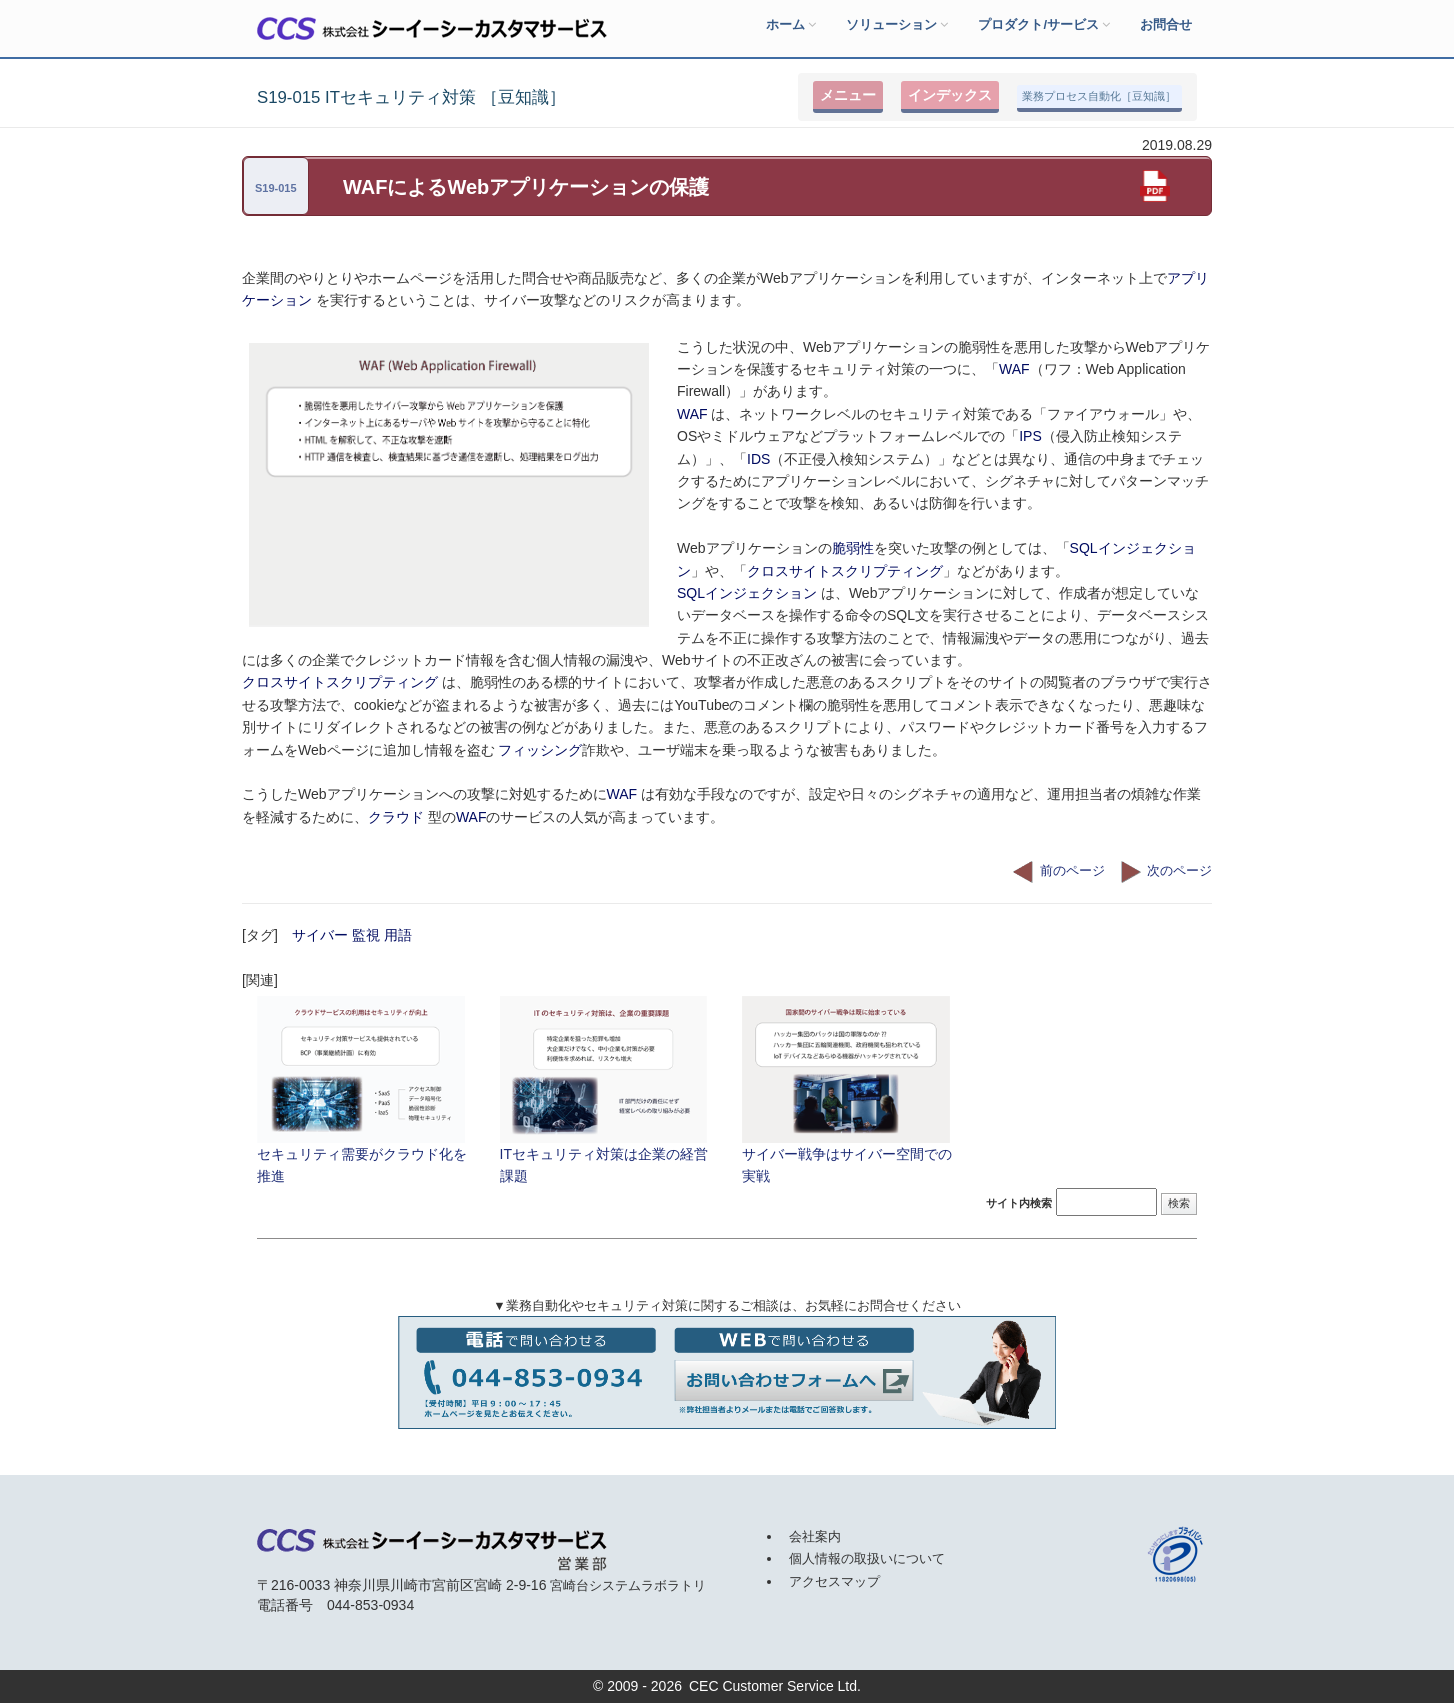 Image resolution: width=1454 pixels, height=1703 pixels. I want to click on 個人情報の取扱いについて, so click(867, 1558).